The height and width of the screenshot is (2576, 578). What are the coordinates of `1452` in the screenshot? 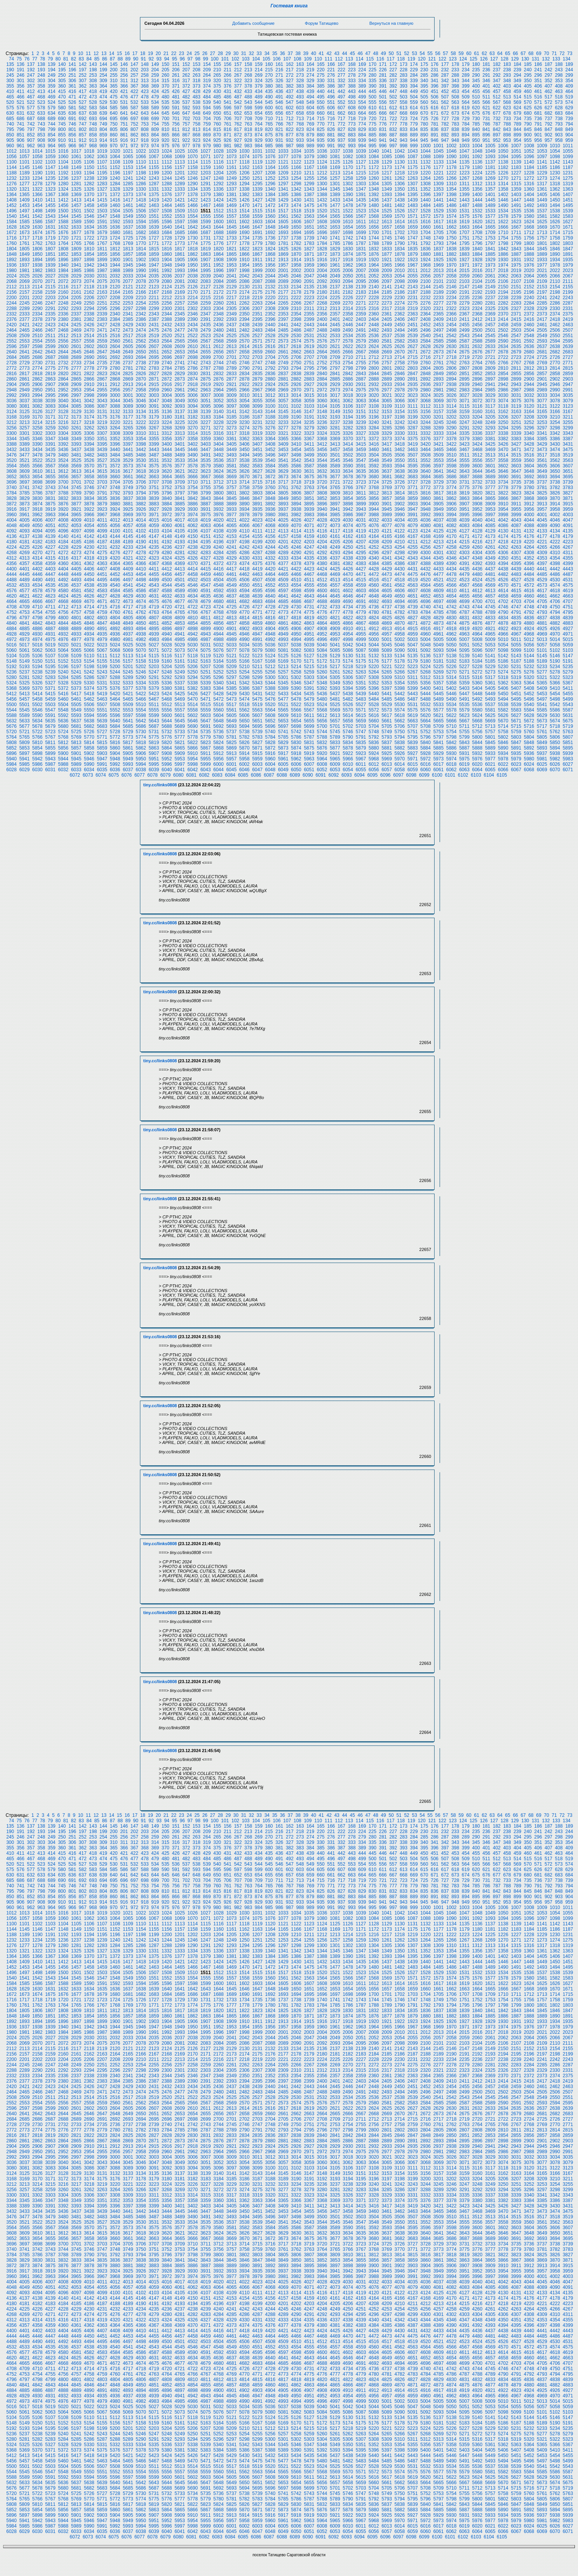 It's located at (11, 205).